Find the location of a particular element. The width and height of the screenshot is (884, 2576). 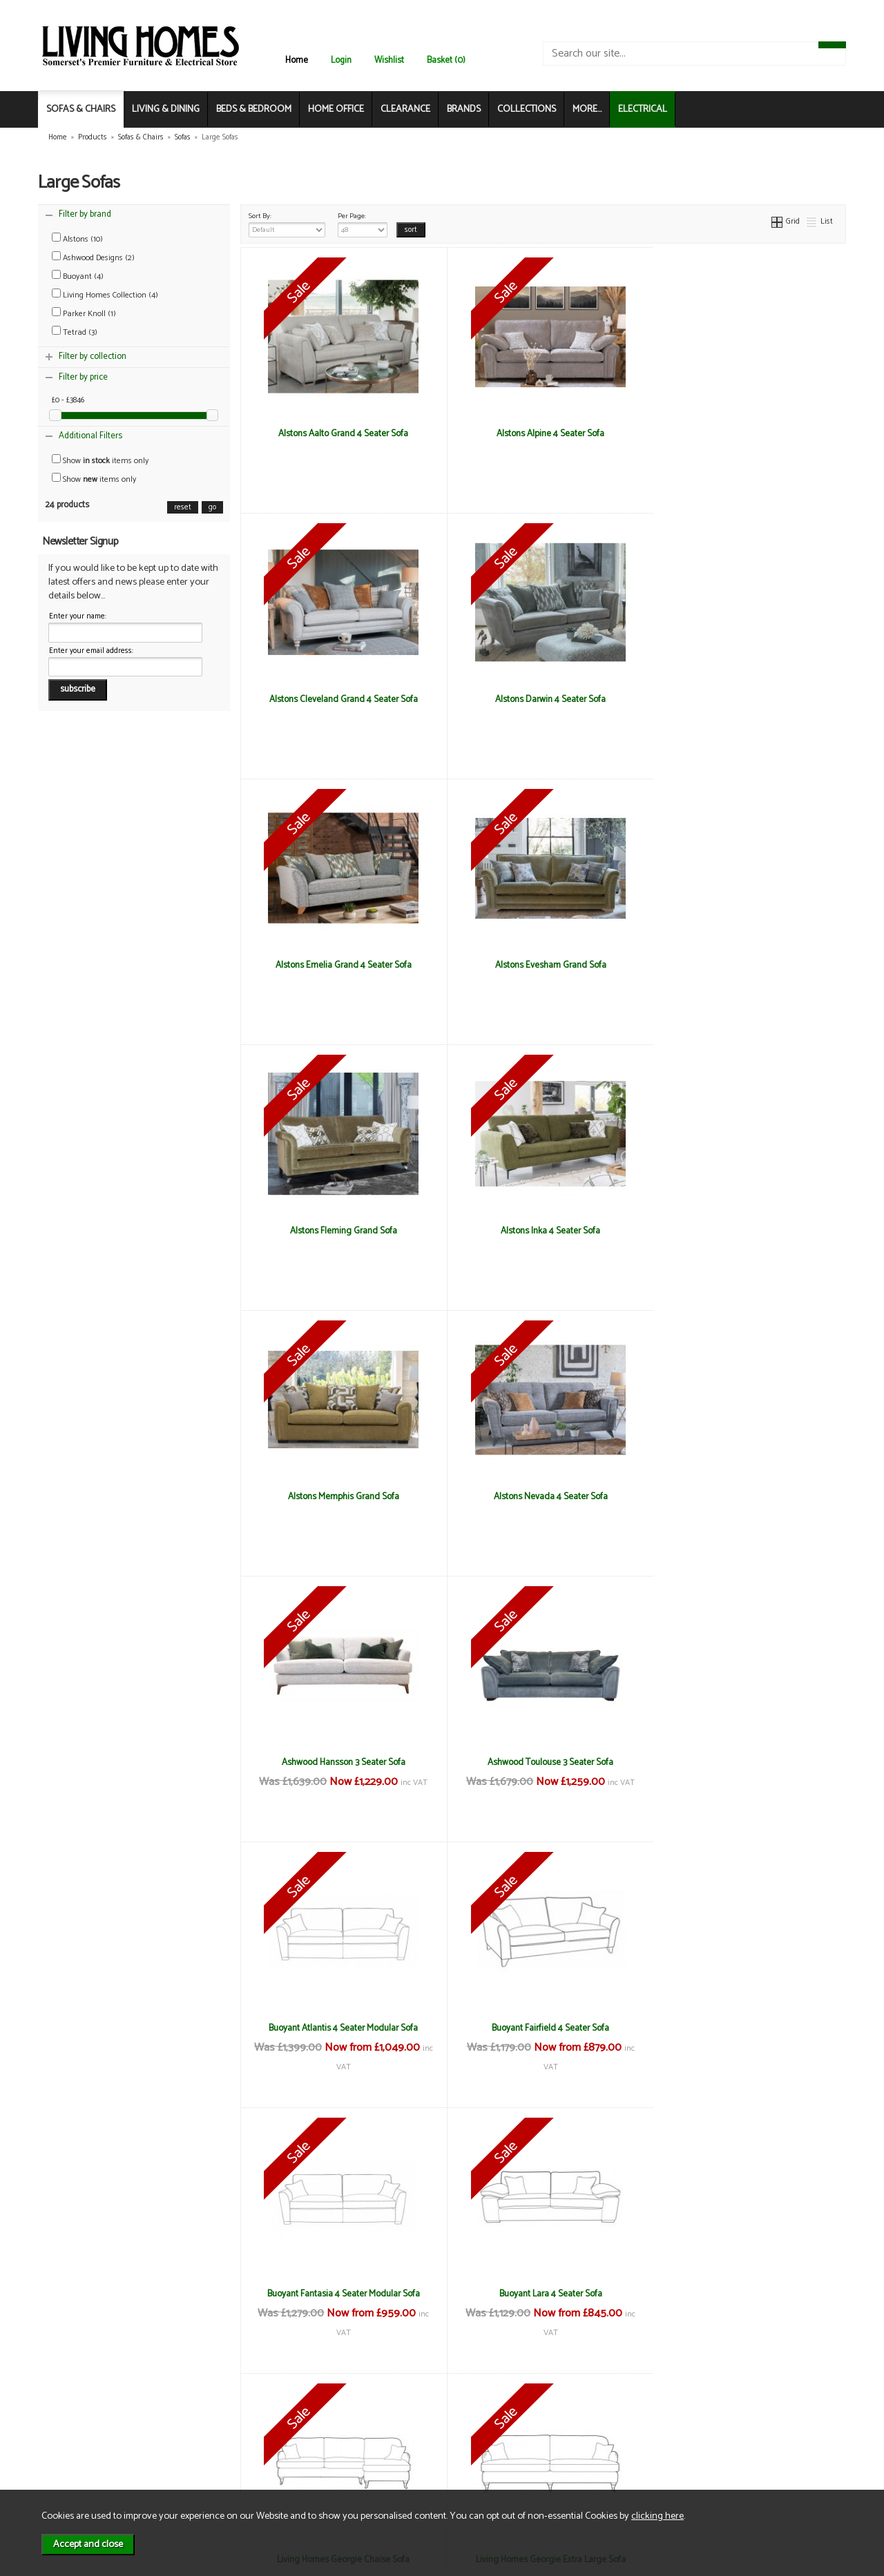

Show items only is located at coordinates (100, 460).